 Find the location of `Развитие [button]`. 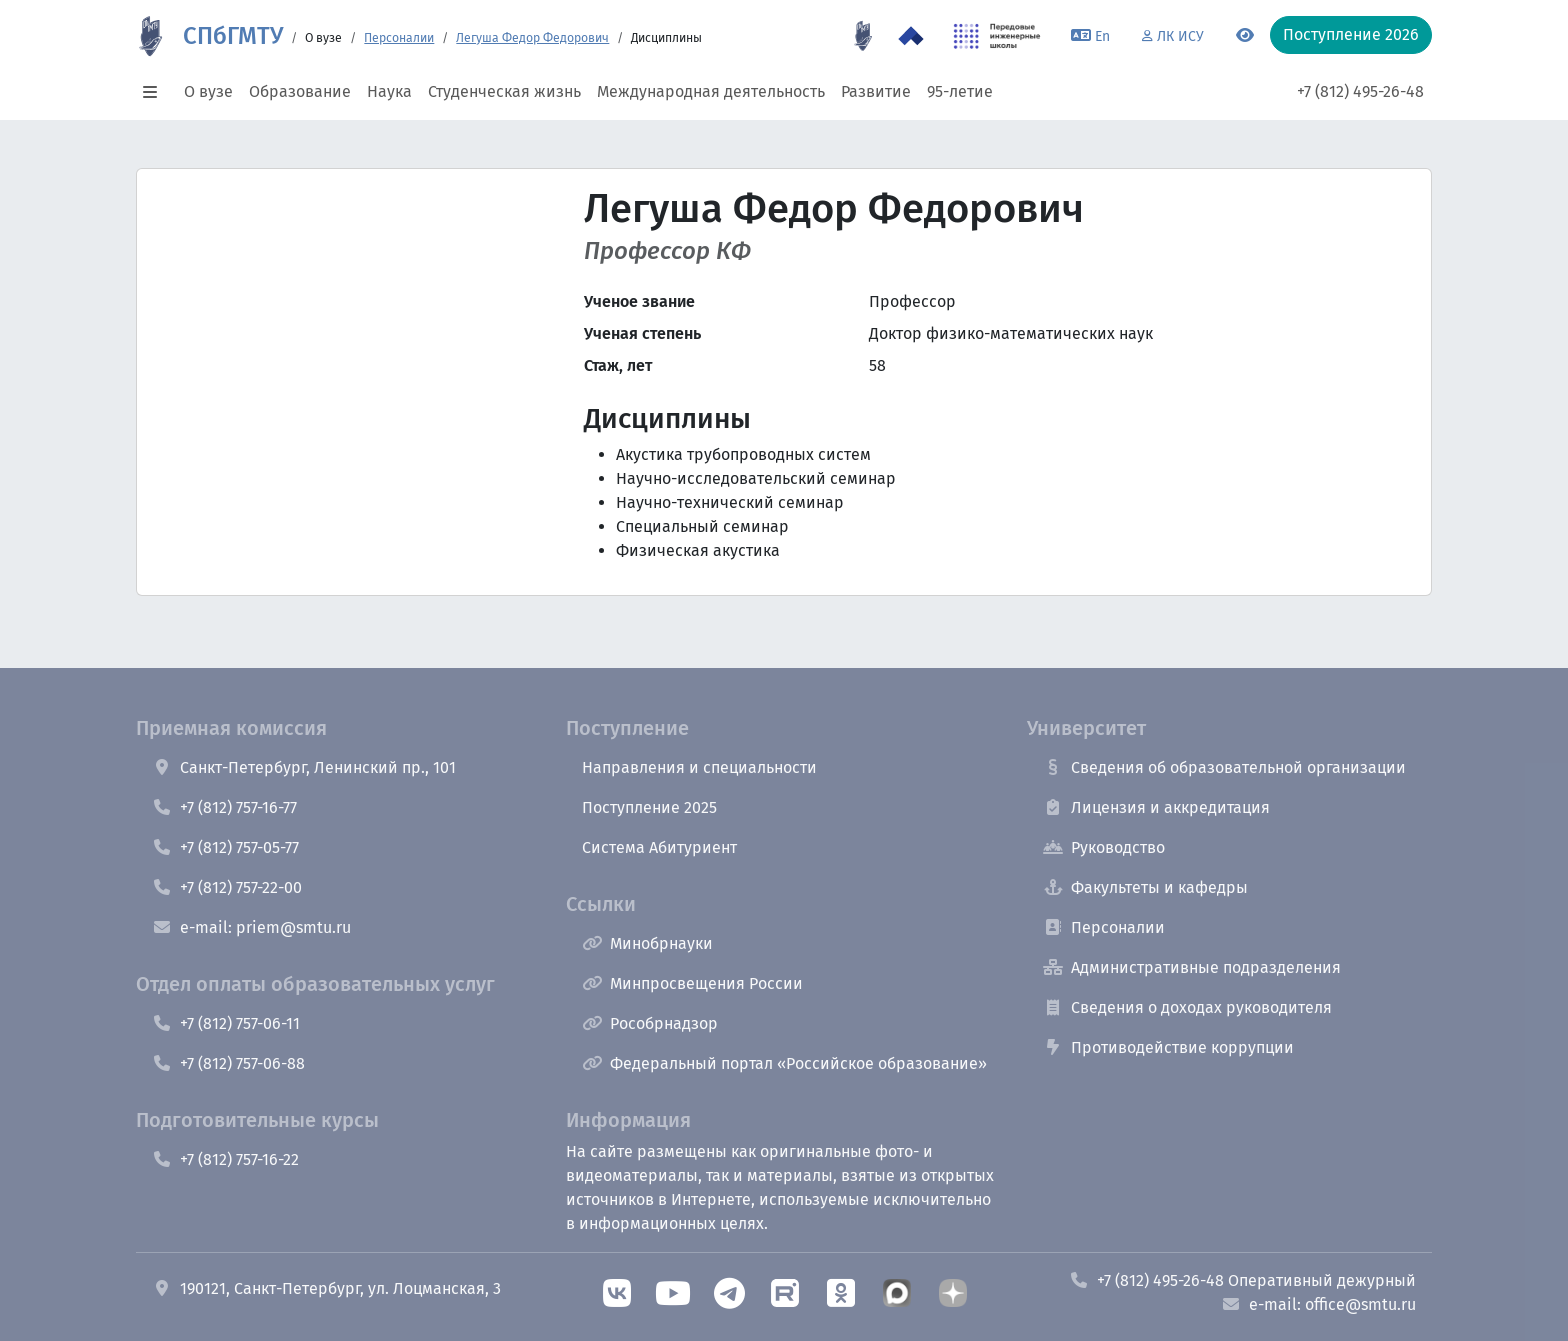

Развитие [button] is located at coordinates (876, 91).